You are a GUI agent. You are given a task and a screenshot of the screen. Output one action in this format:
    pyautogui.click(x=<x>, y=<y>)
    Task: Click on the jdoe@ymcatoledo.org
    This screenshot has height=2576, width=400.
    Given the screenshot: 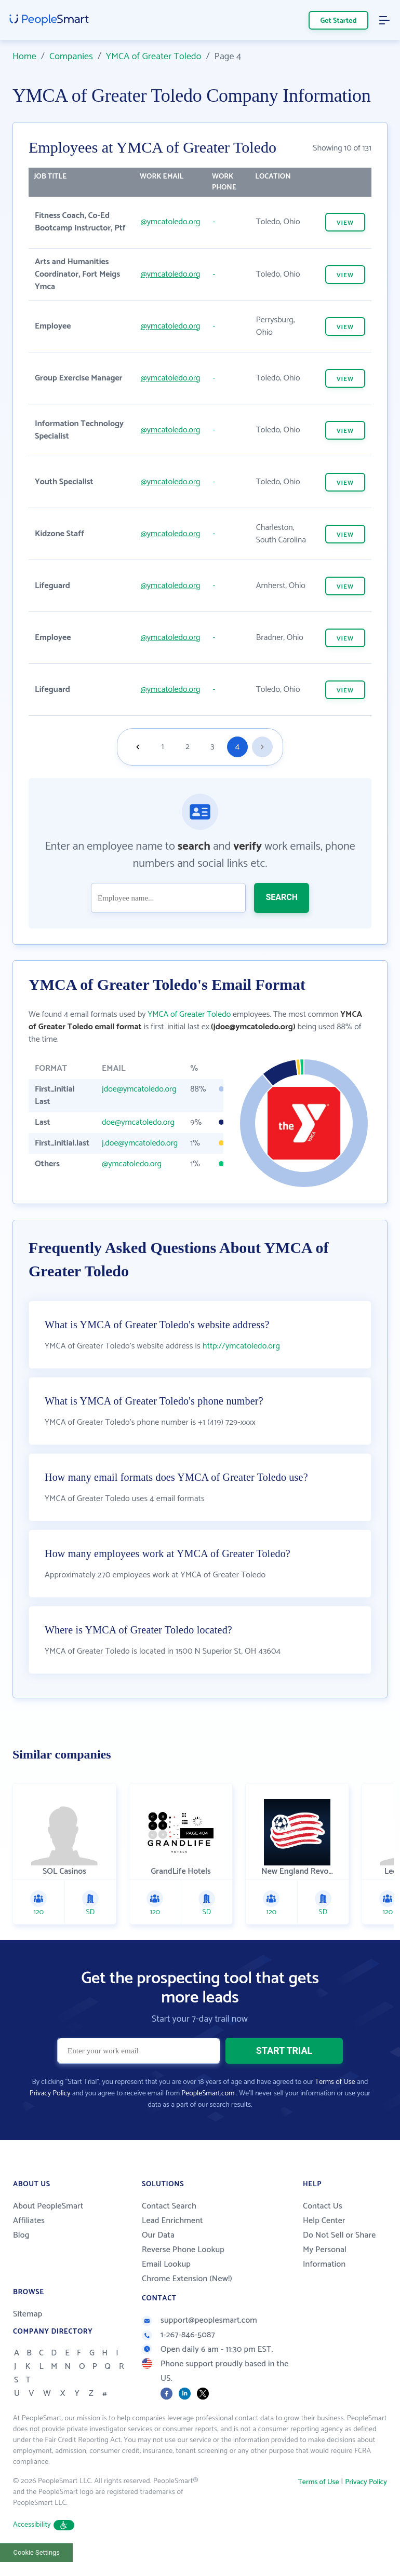 What is the action you would take?
    pyautogui.click(x=139, y=1089)
    